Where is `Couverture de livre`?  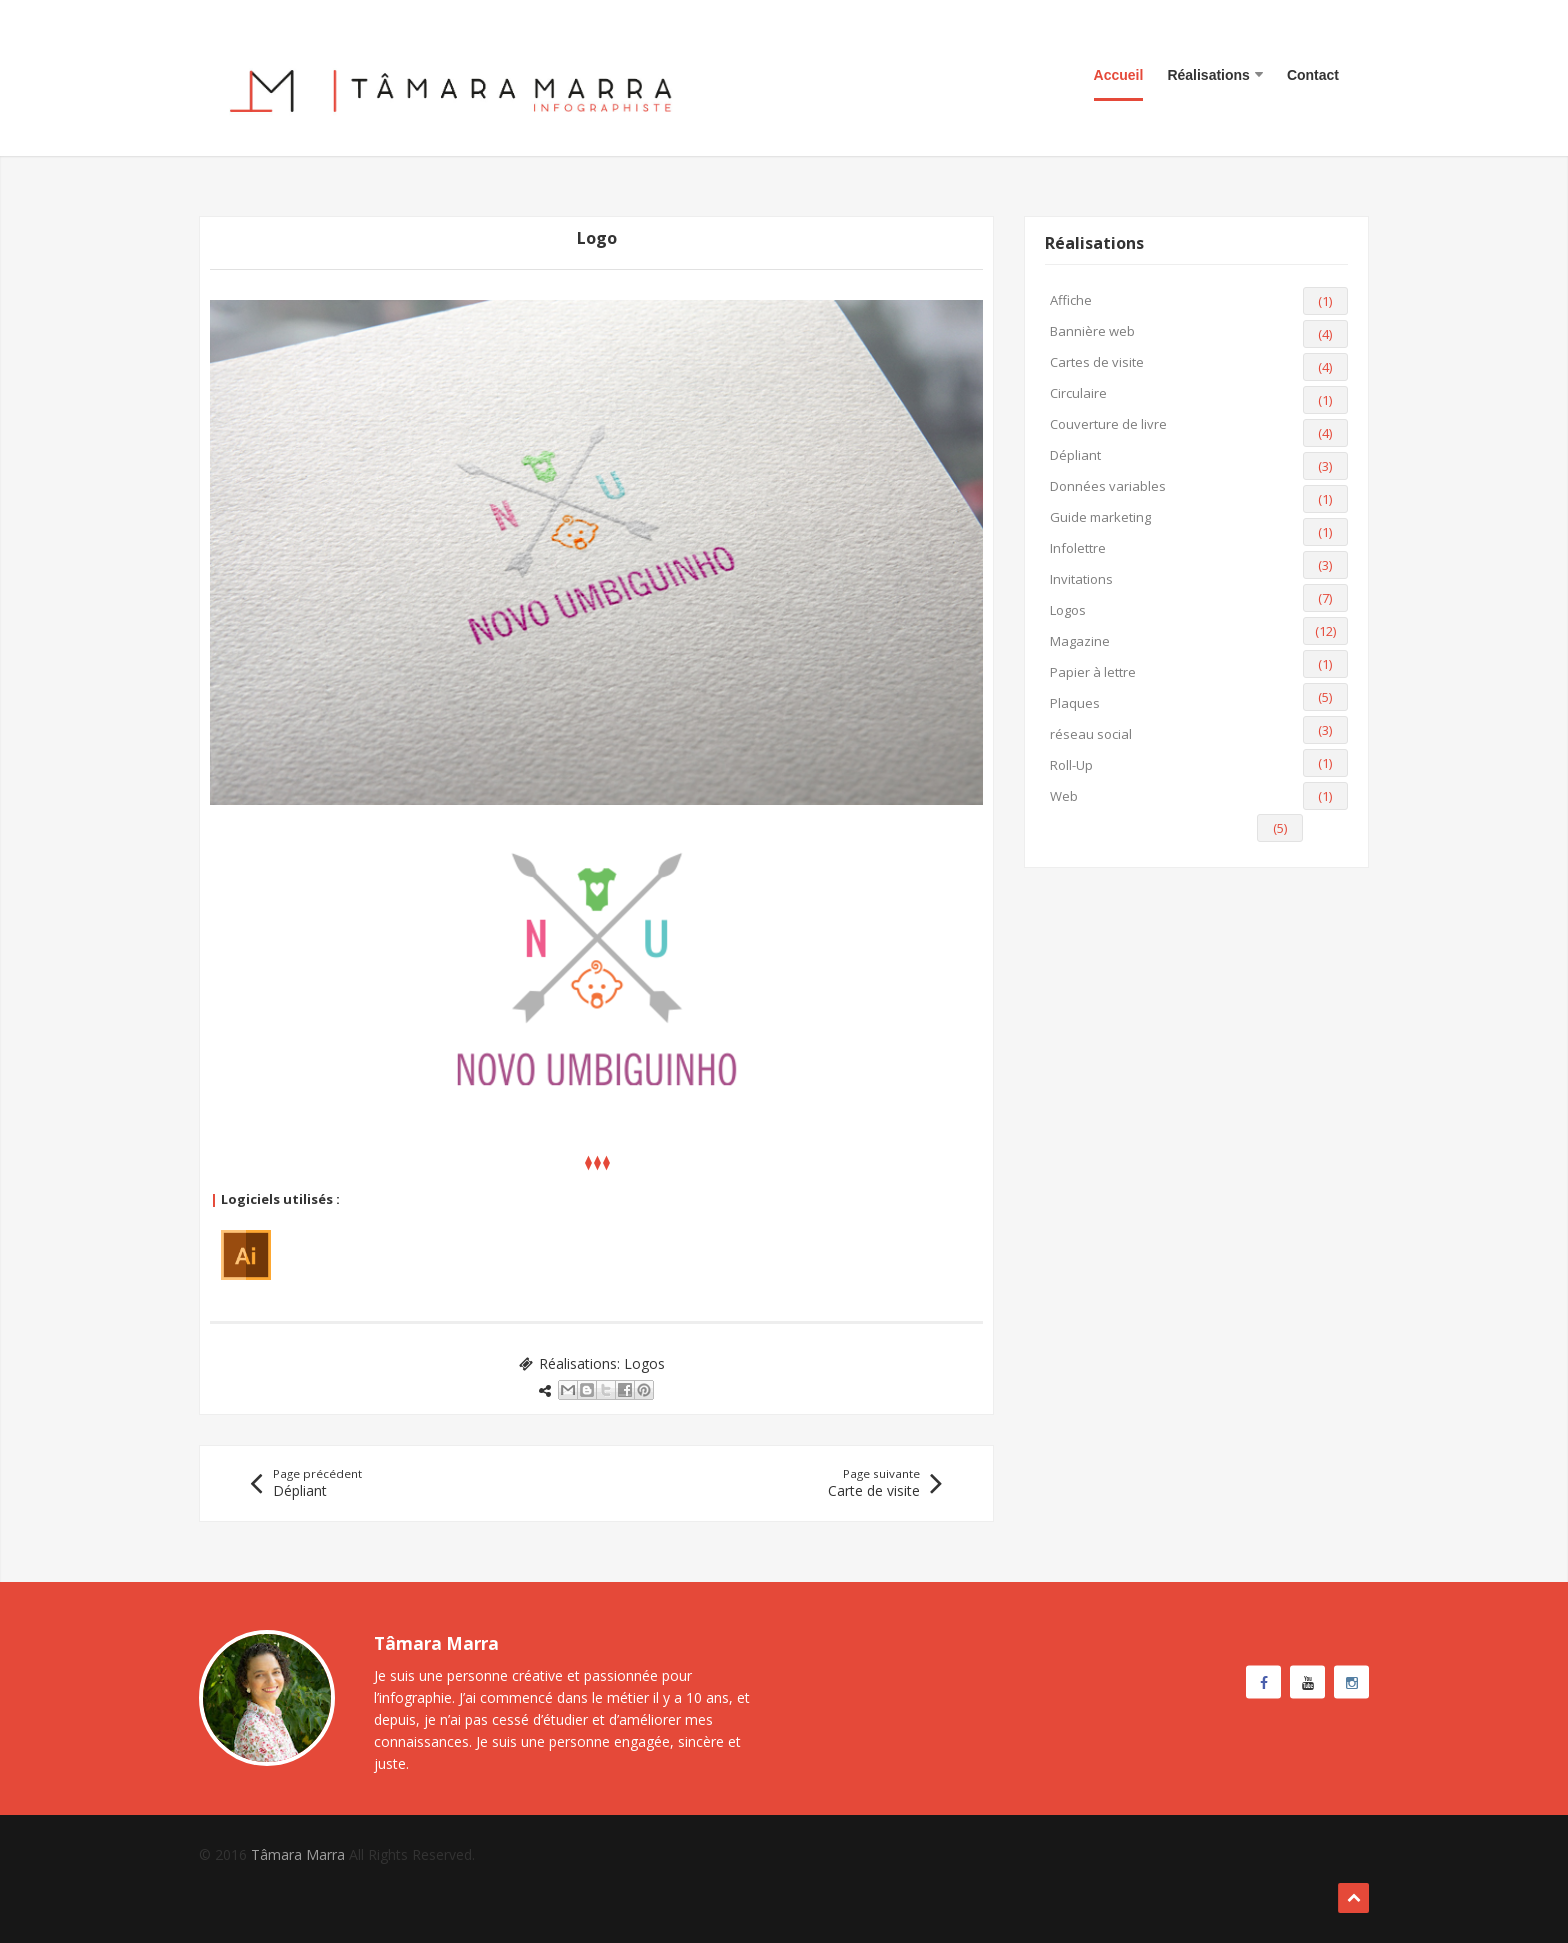
Couverture de livre is located at coordinates (1108, 424).